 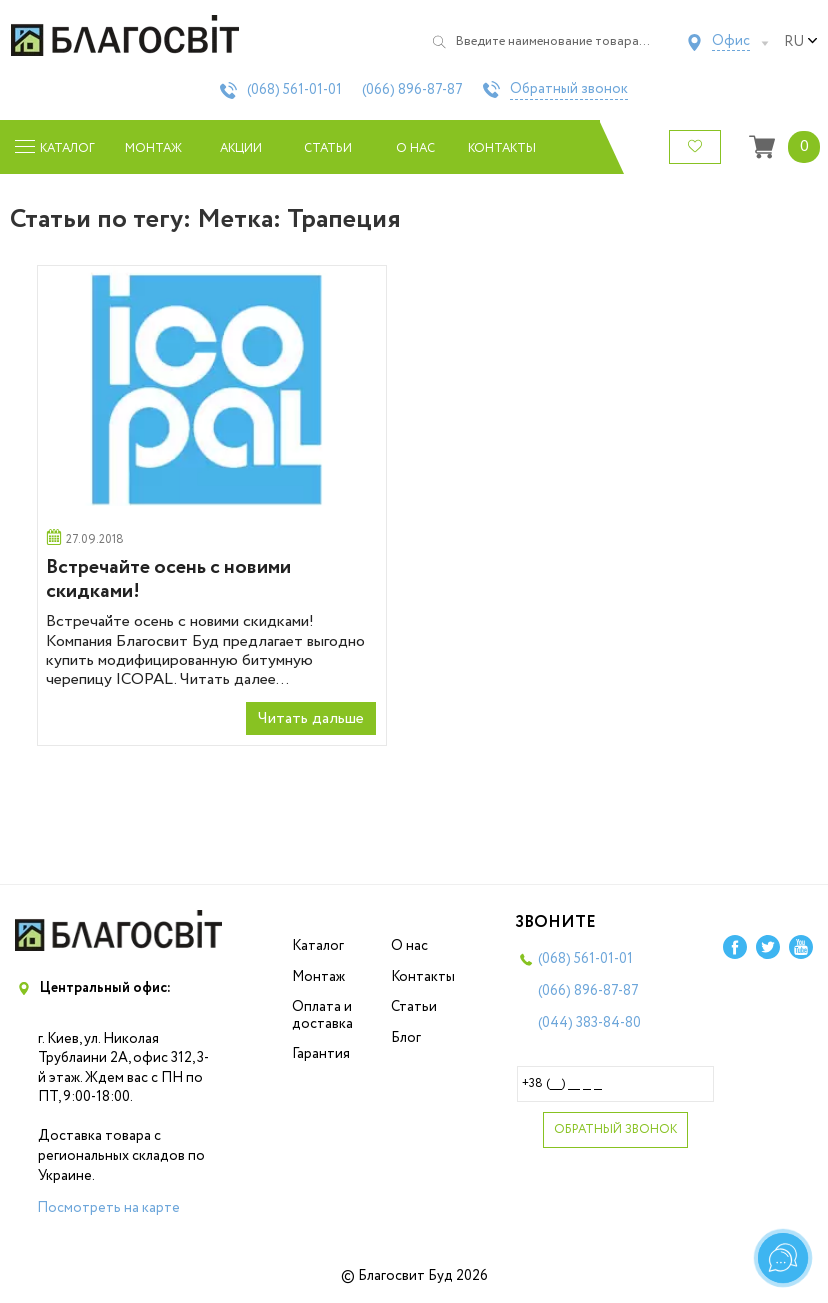 I want to click on Акции, so click(x=241, y=148).